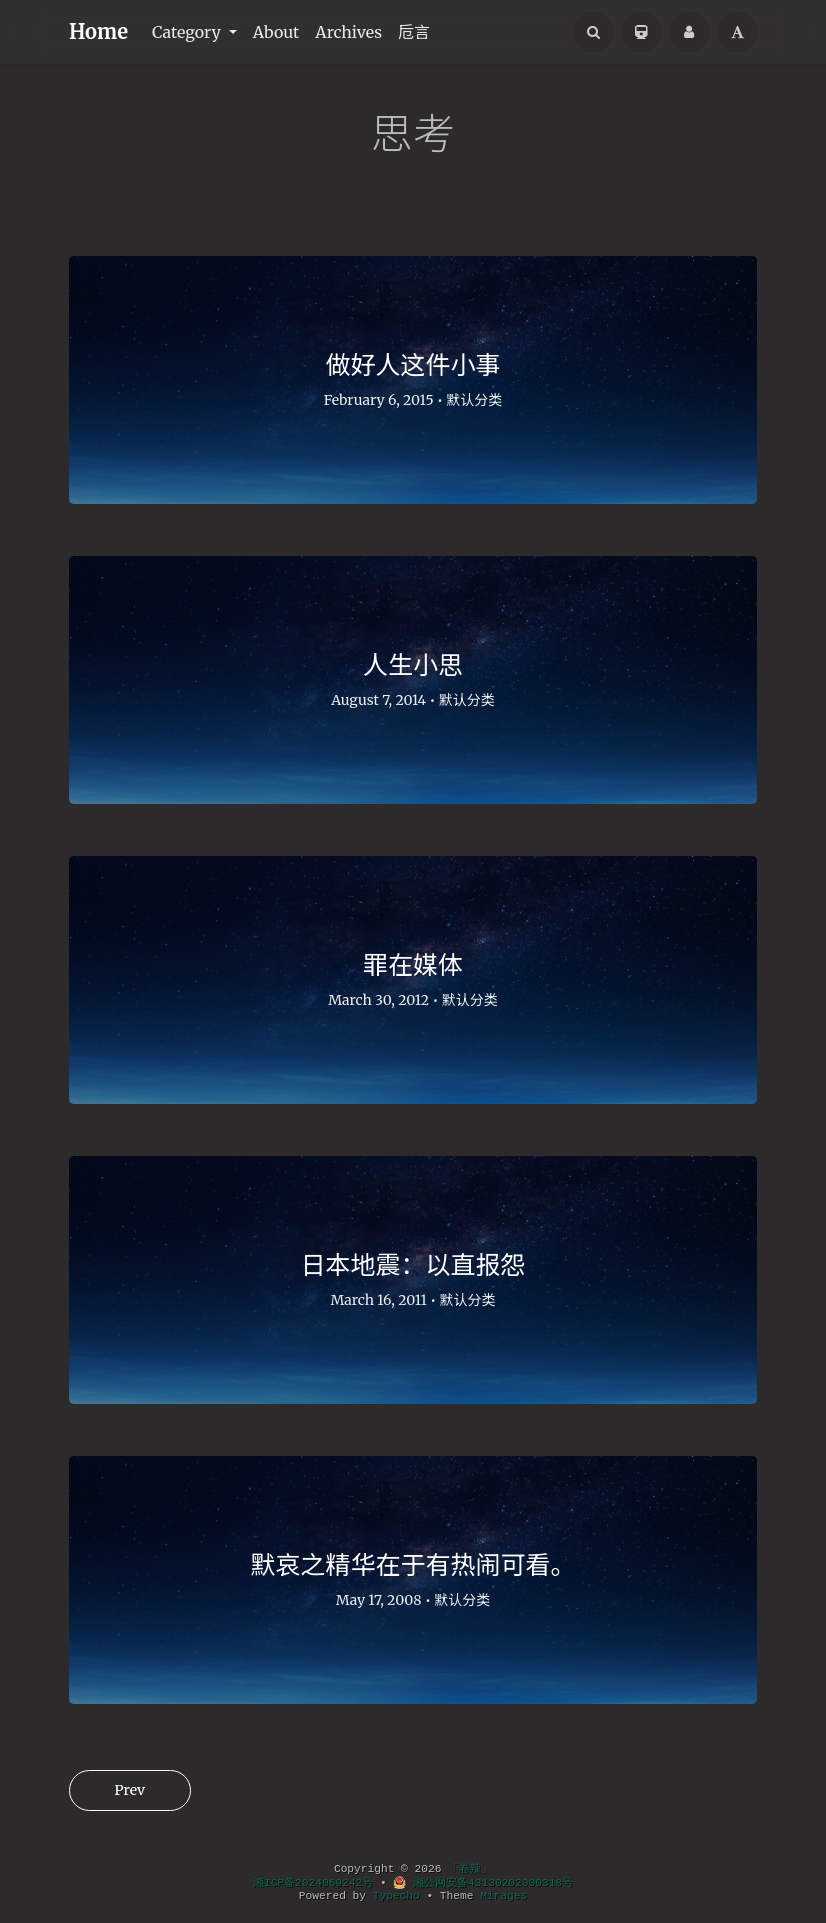  I want to click on Home, so click(98, 31).